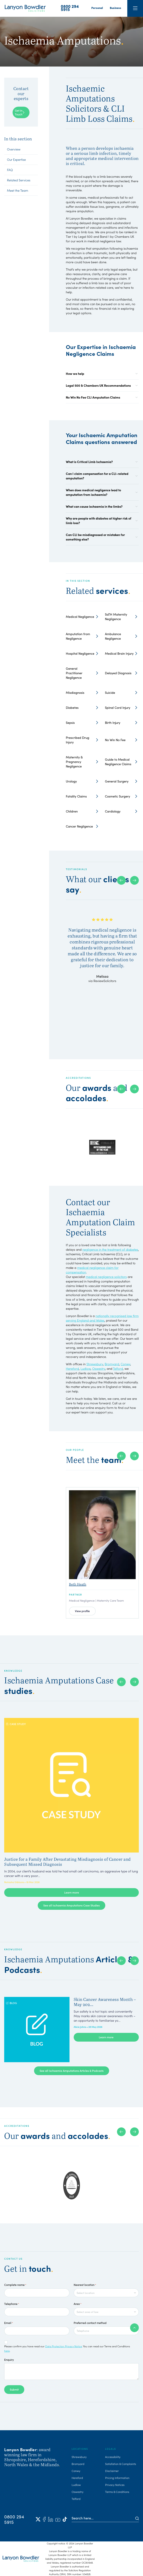  I want to click on Suicide, so click(110, 692).